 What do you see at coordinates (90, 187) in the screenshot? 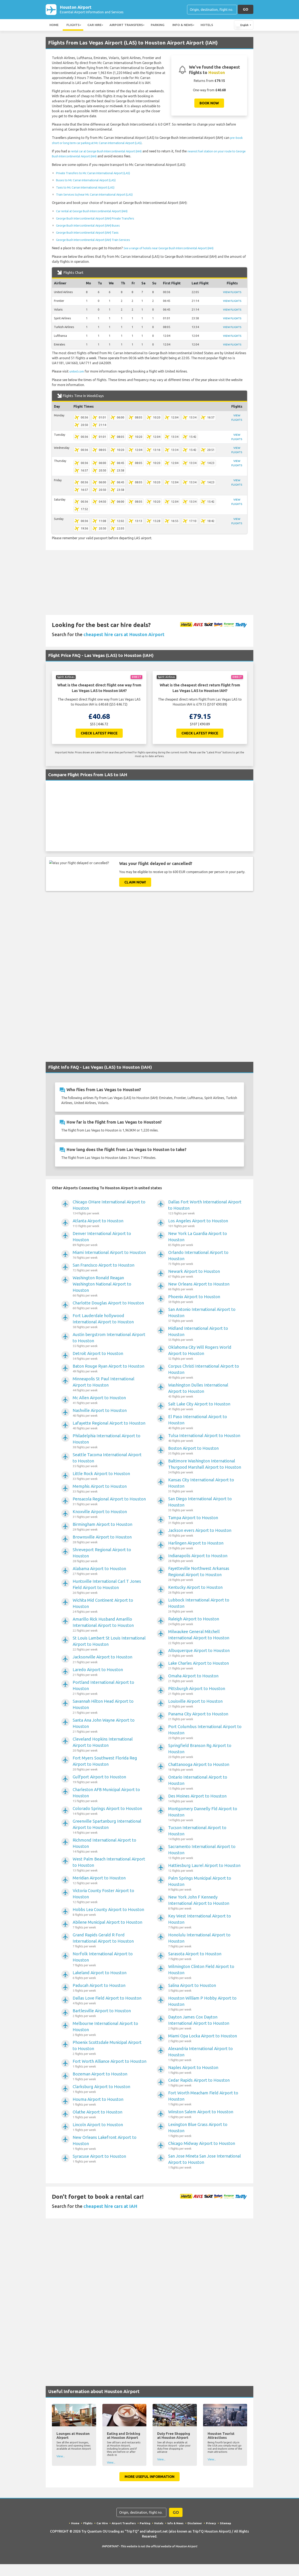
I see `Taxis to Mc Carran International Airport (LAS)` at bounding box center [90, 187].